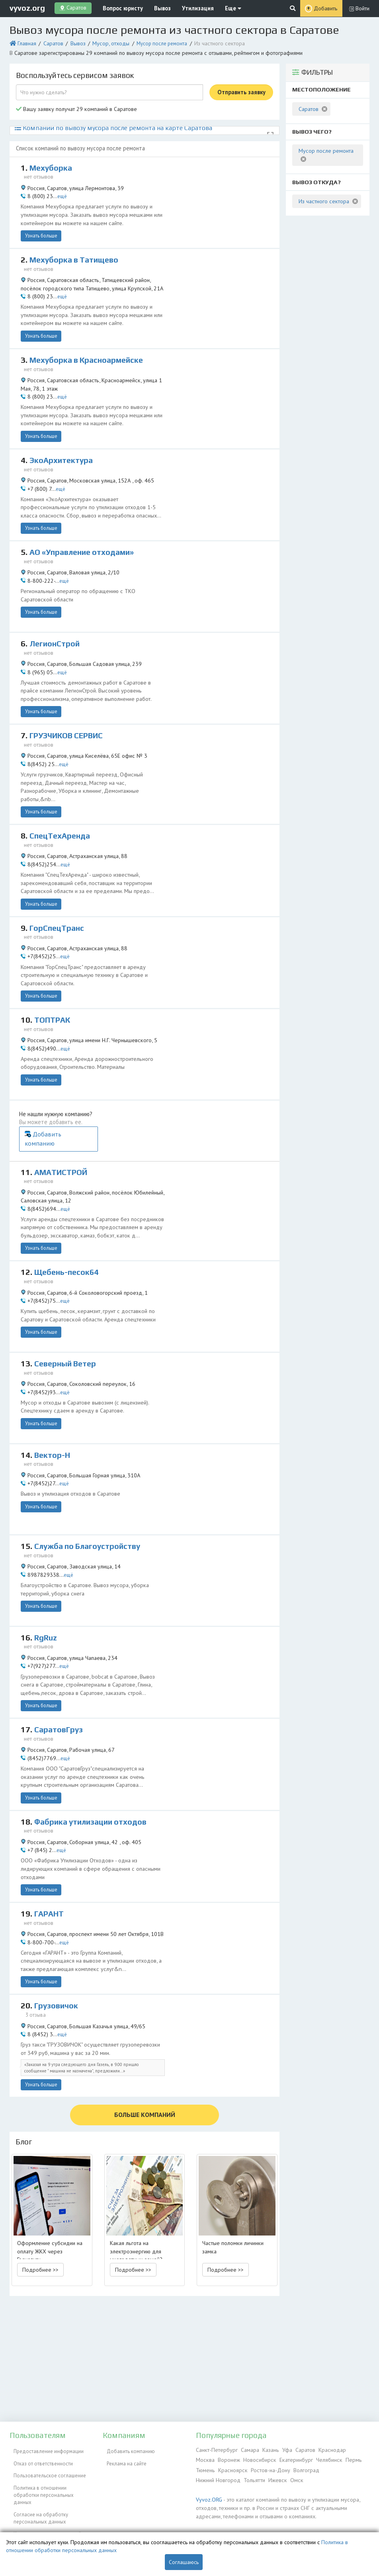  I want to click on Фабрика утилизации отходов, so click(94, 1758).